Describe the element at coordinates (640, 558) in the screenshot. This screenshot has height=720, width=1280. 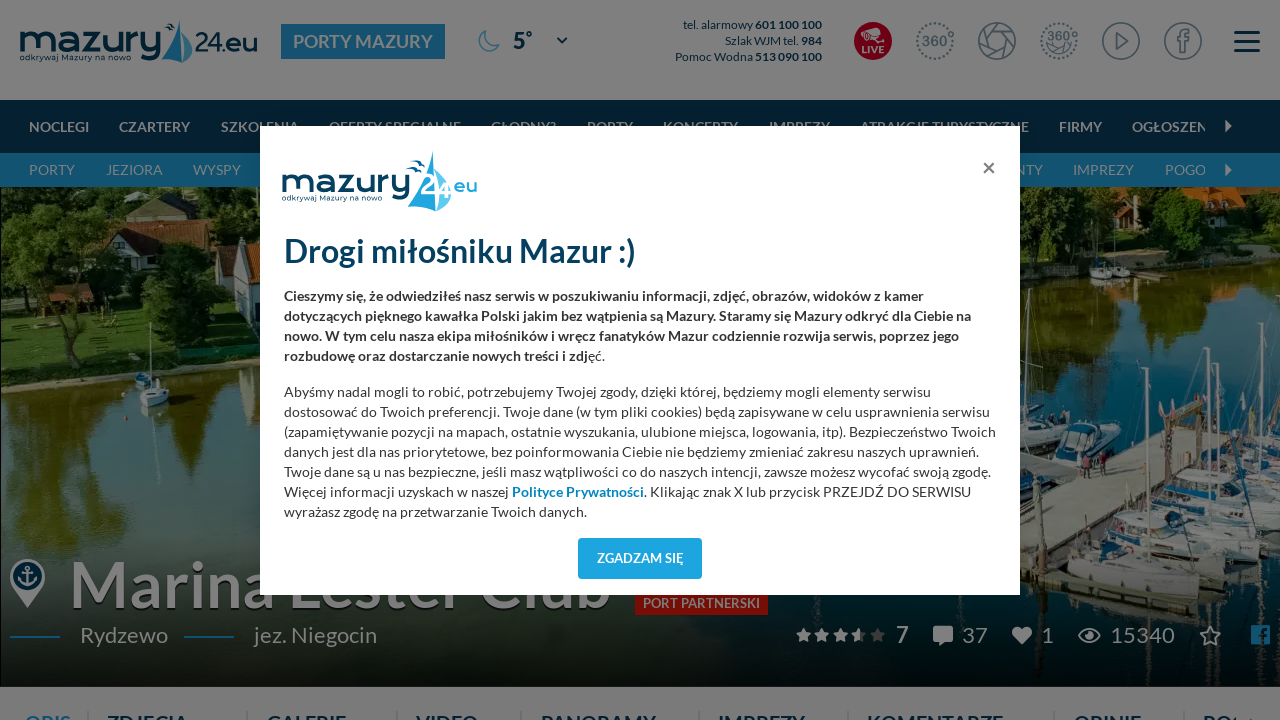
I see `Zgadzam się` at that location.